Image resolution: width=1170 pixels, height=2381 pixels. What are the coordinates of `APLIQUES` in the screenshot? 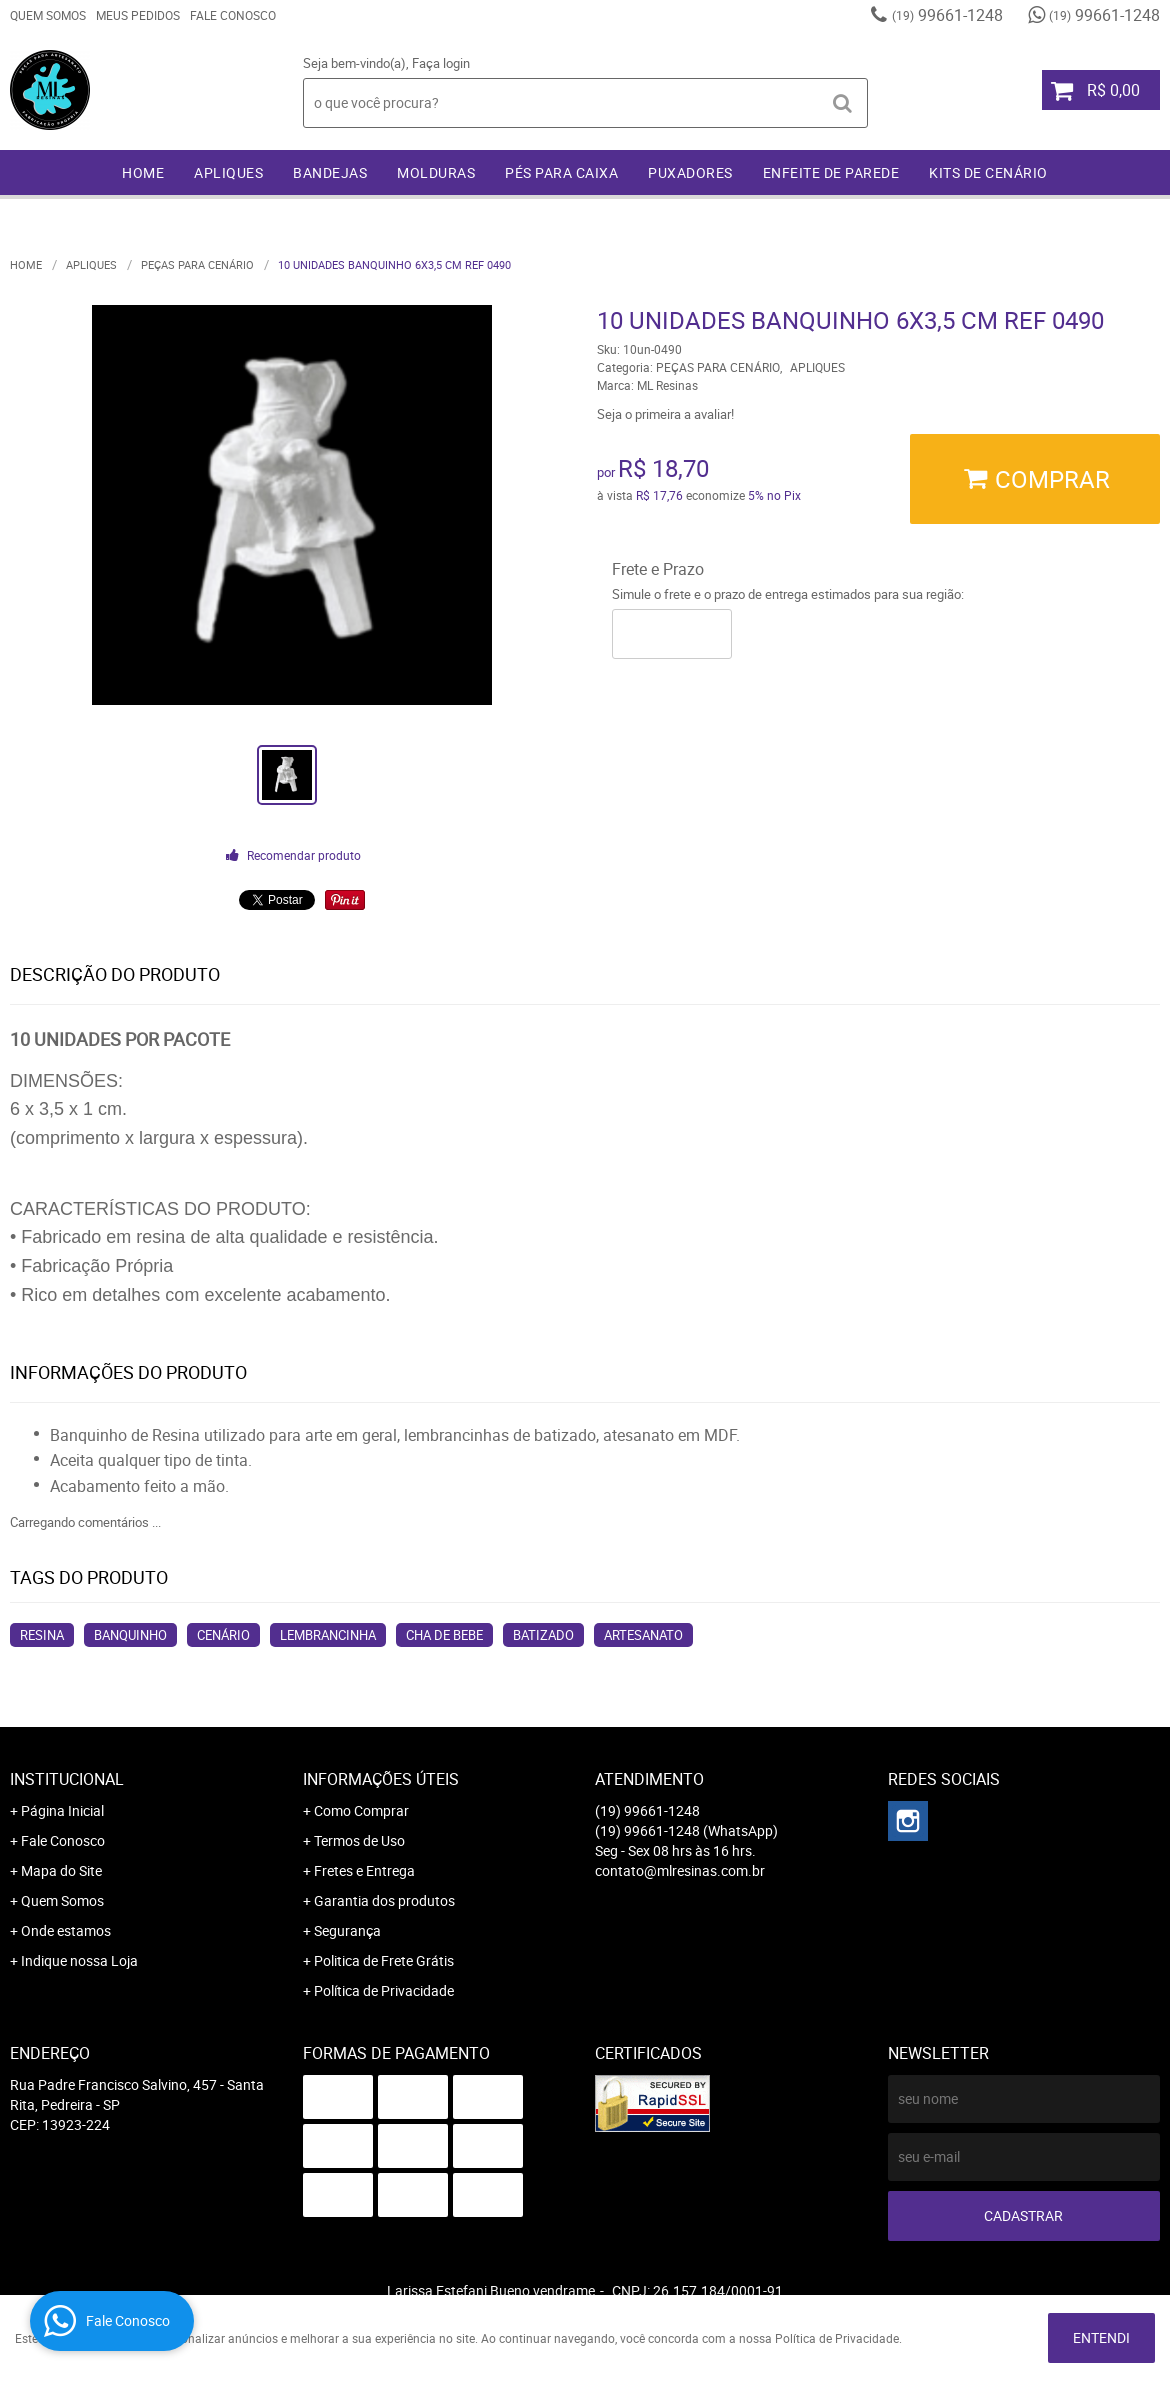 It's located at (228, 172).